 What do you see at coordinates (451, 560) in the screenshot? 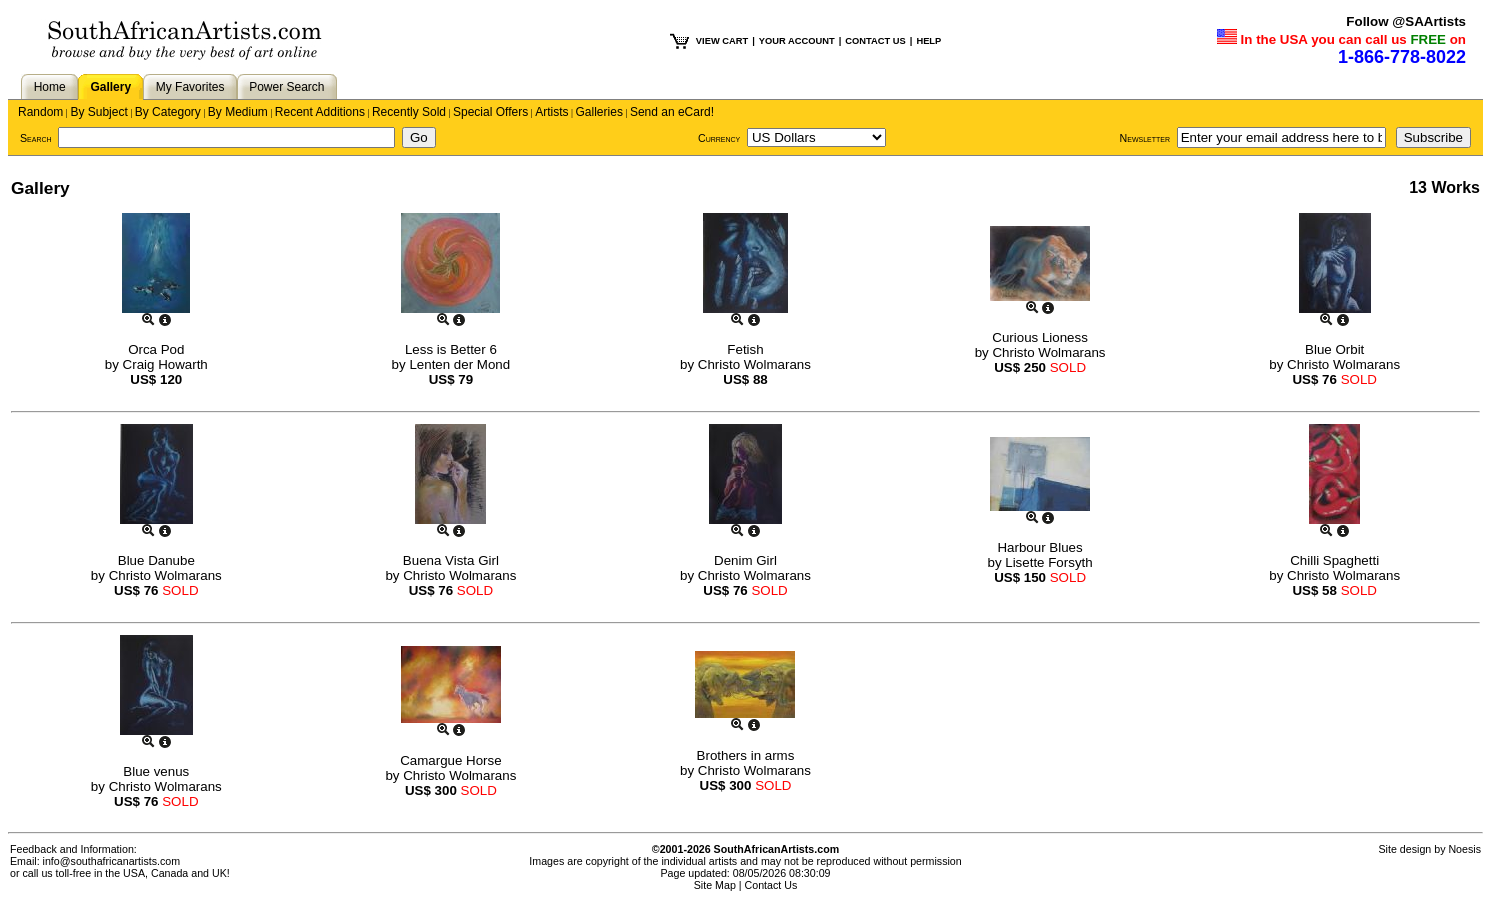
I see `Buena Vista Girl` at bounding box center [451, 560].